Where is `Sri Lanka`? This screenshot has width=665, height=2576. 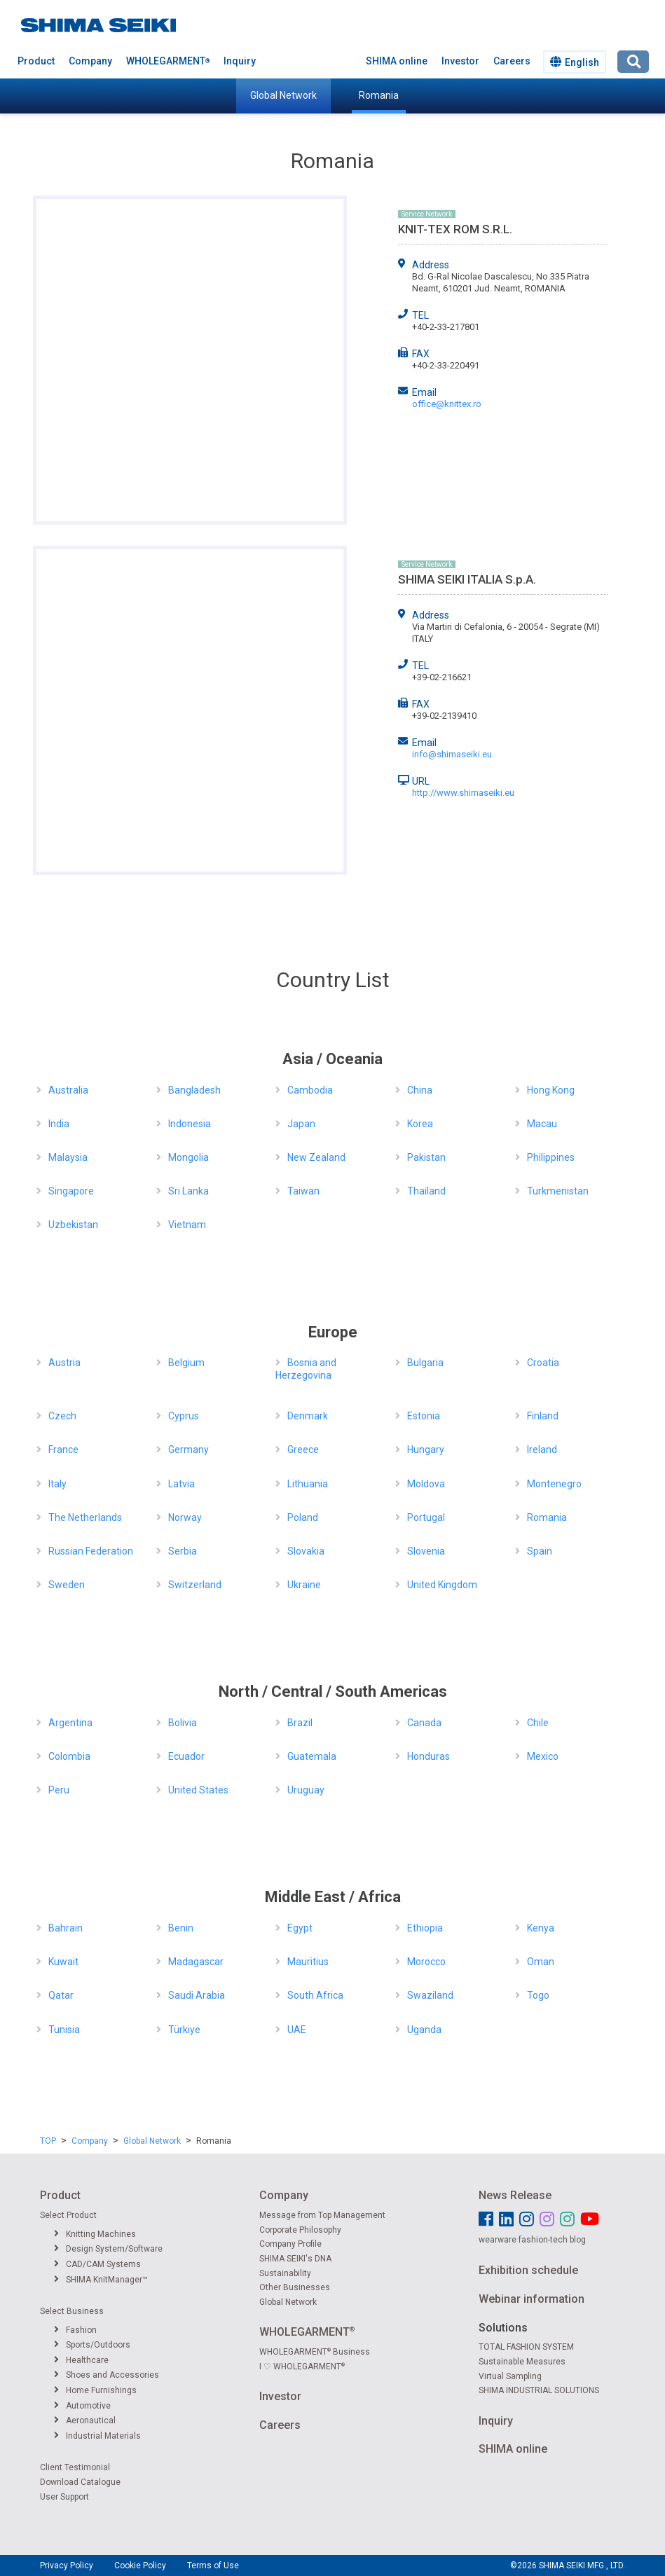
Sri Lanka is located at coordinates (188, 1191).